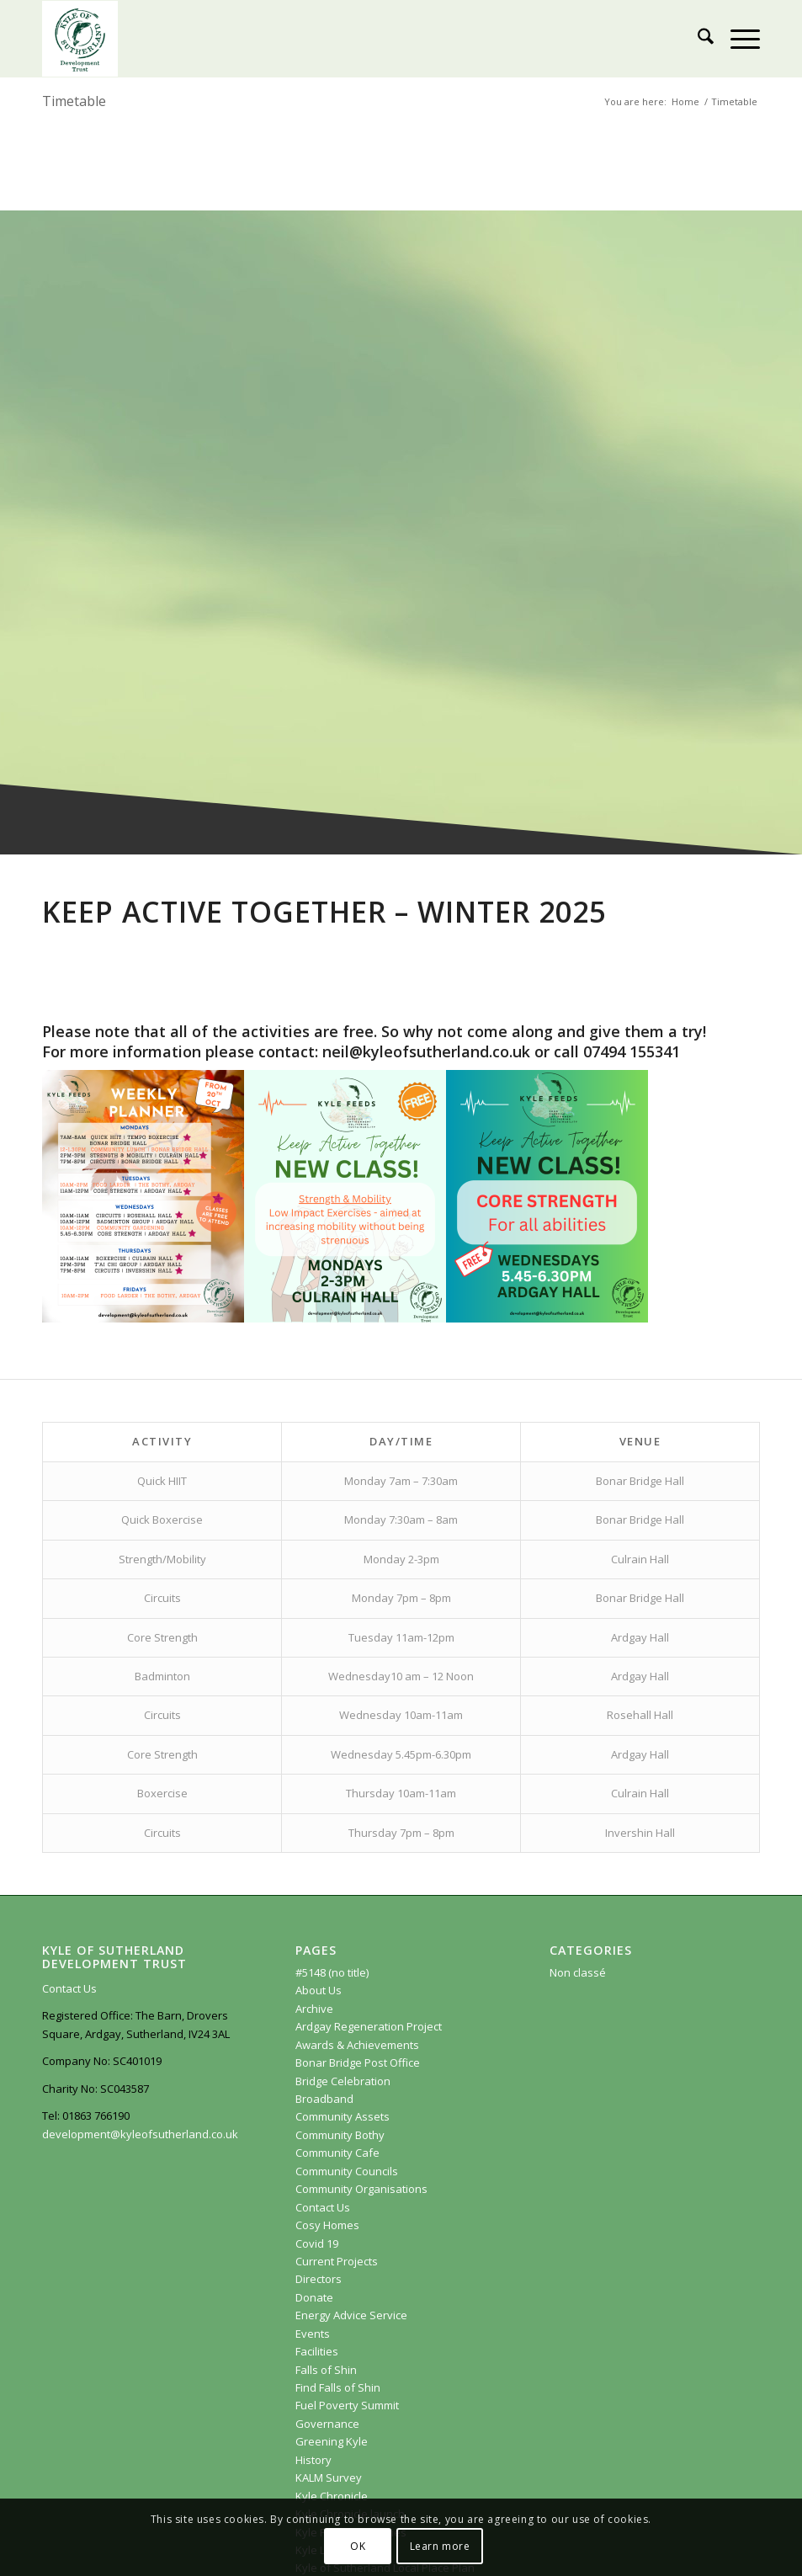  Describe the element at coordinates (357, 2546) in the screenshot. I see `OK` at that location.